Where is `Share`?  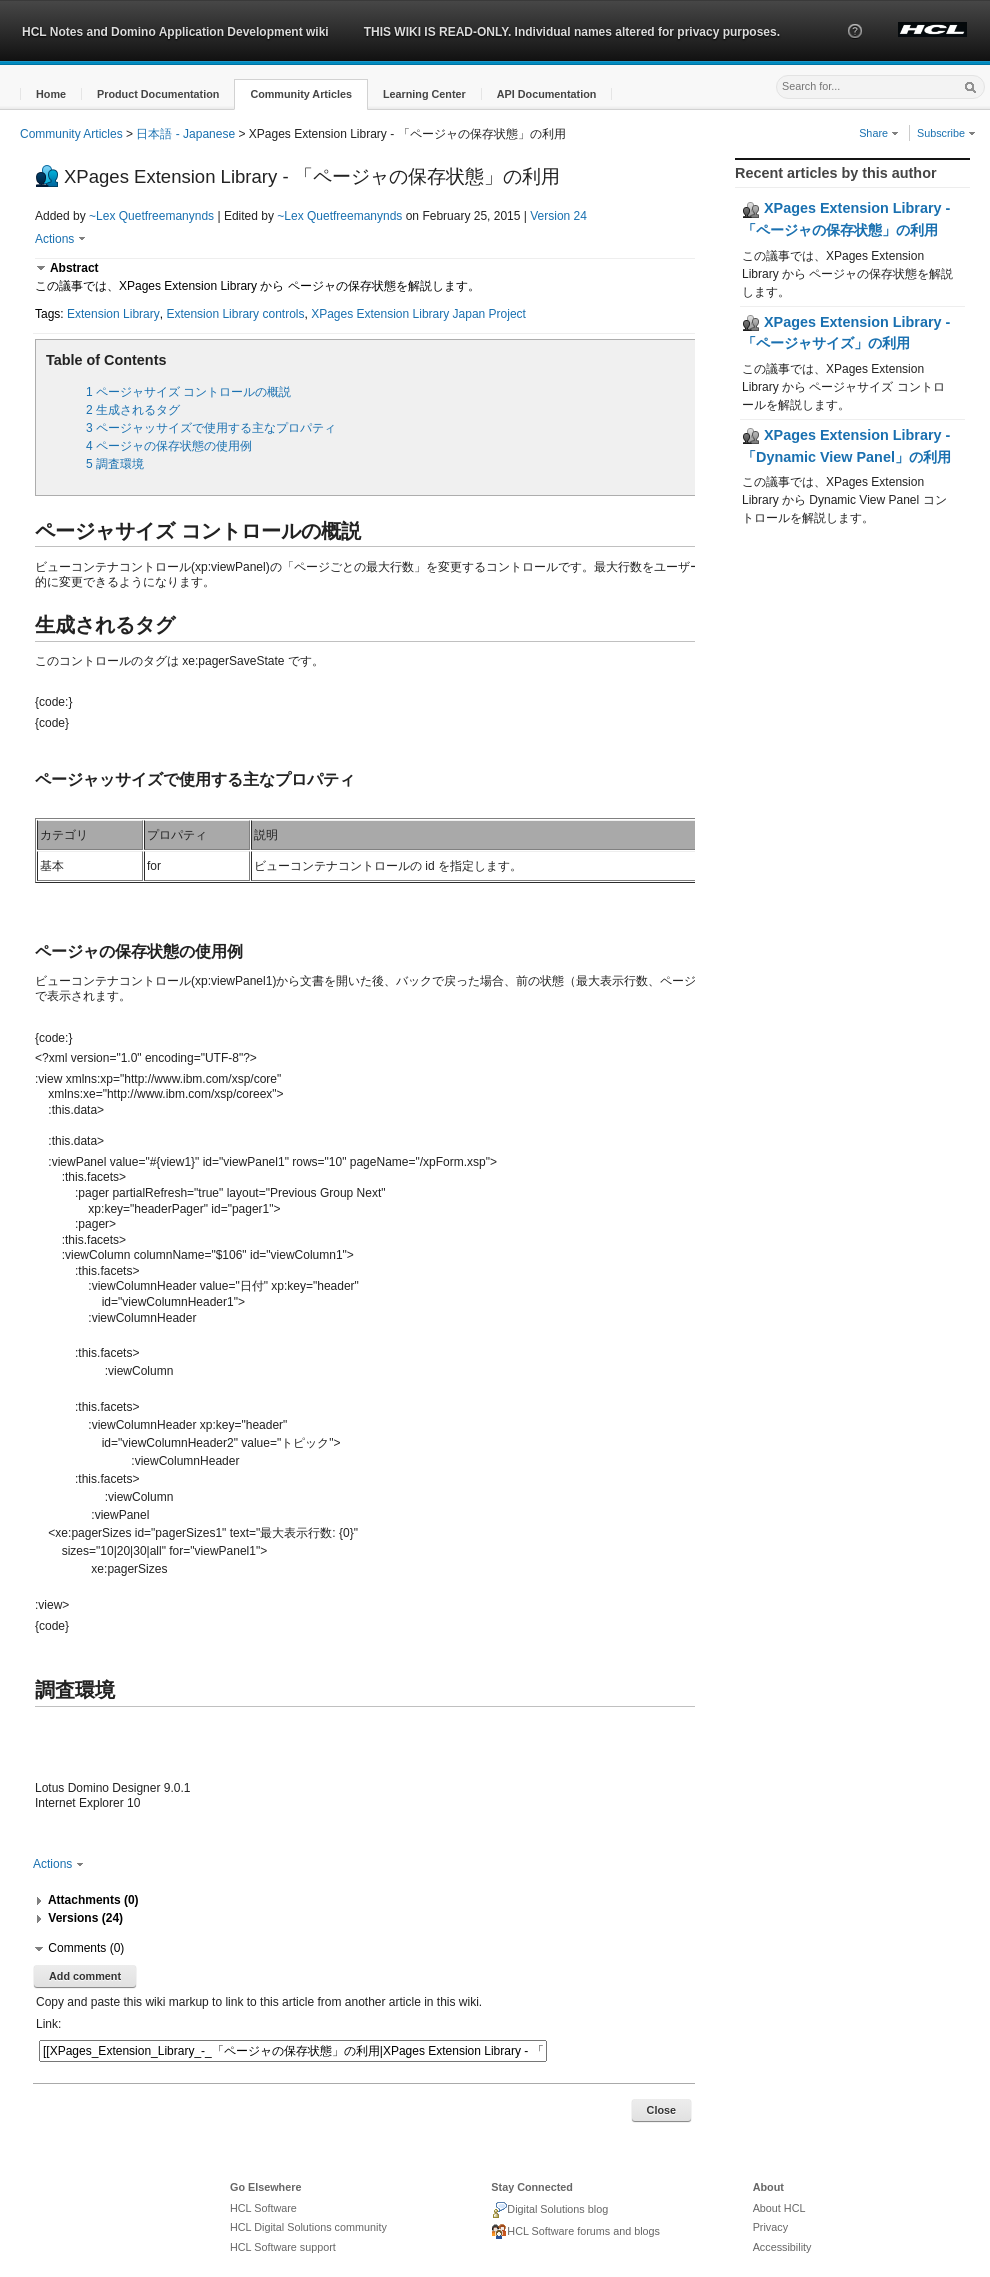 Share is located at coordinates (879, 133).